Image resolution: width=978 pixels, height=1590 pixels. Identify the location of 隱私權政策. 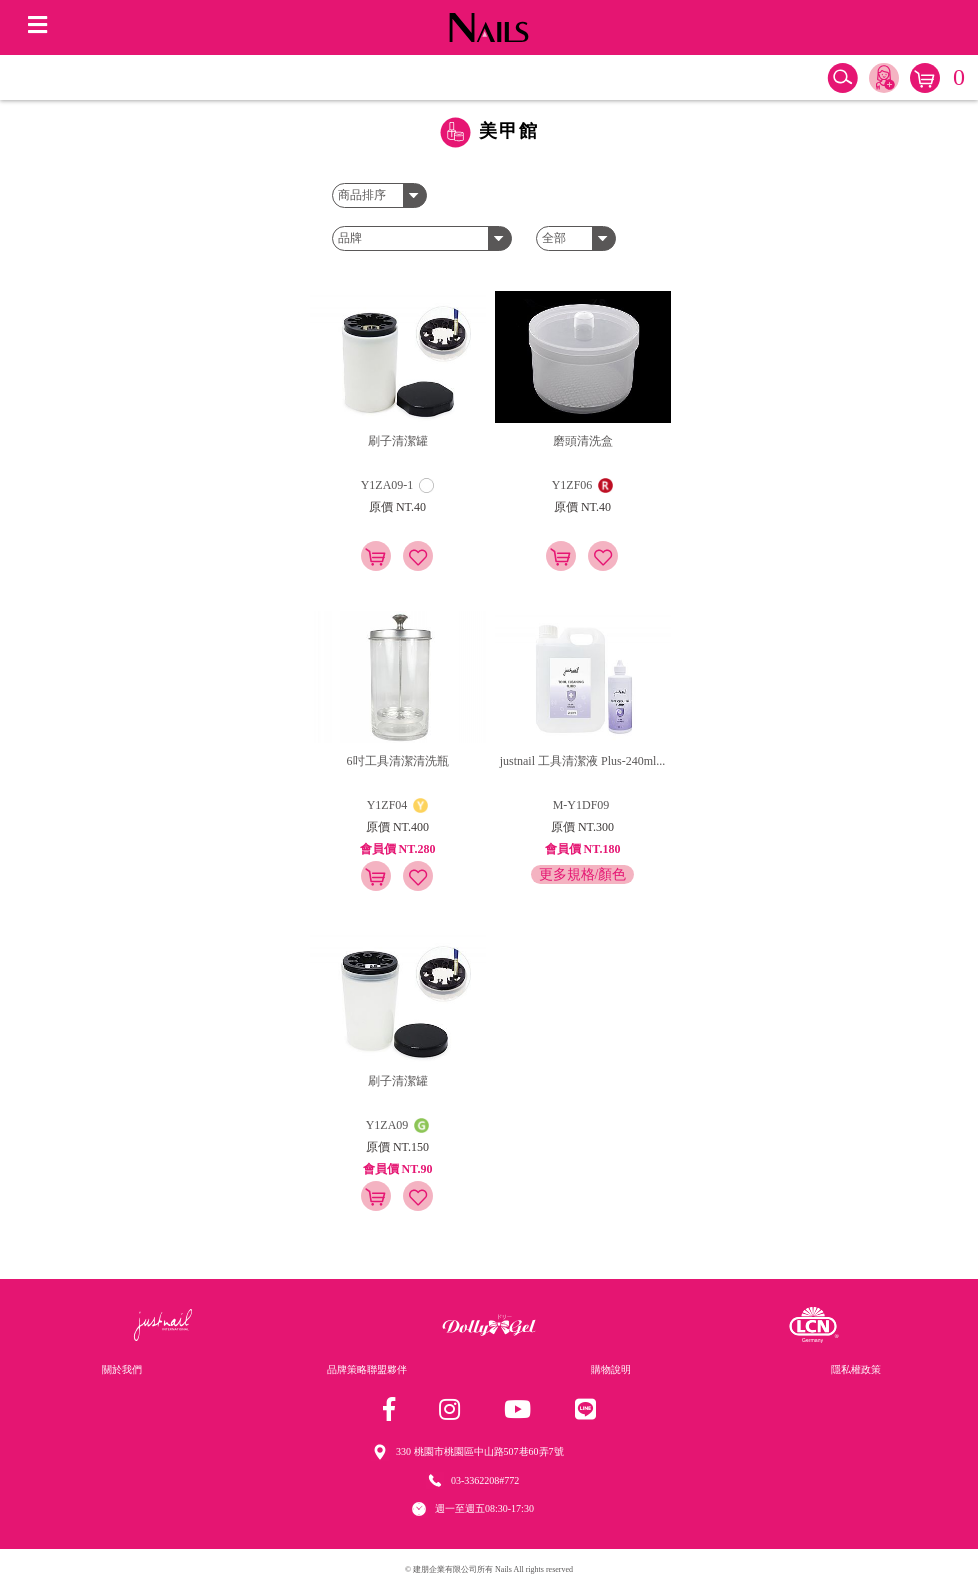
(856, 1369).